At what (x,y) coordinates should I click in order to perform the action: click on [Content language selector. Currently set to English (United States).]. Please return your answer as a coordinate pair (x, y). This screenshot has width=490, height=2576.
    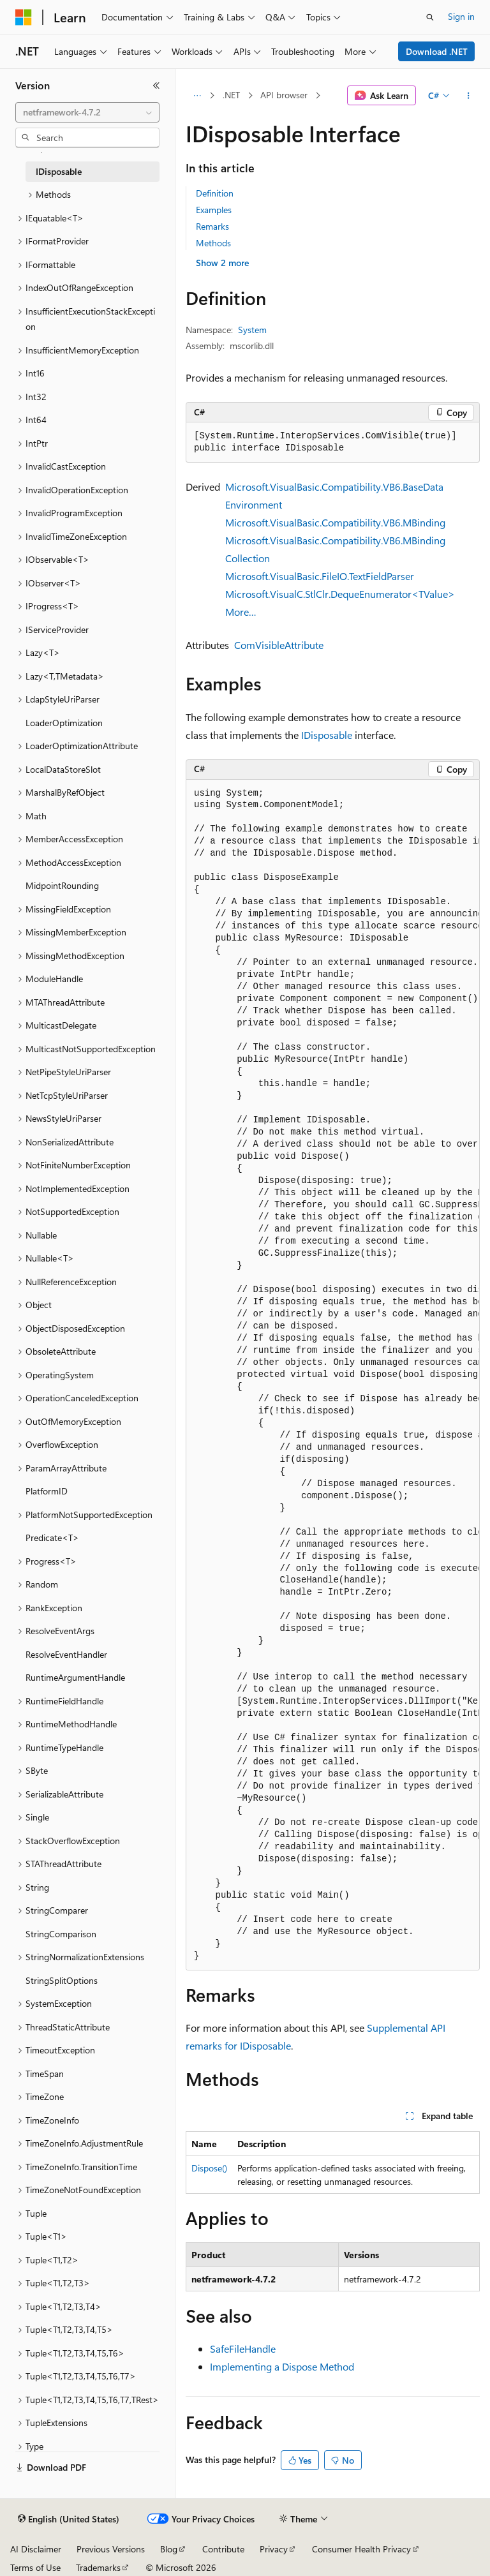
    Looking at the image, I should click on (68, 2519).